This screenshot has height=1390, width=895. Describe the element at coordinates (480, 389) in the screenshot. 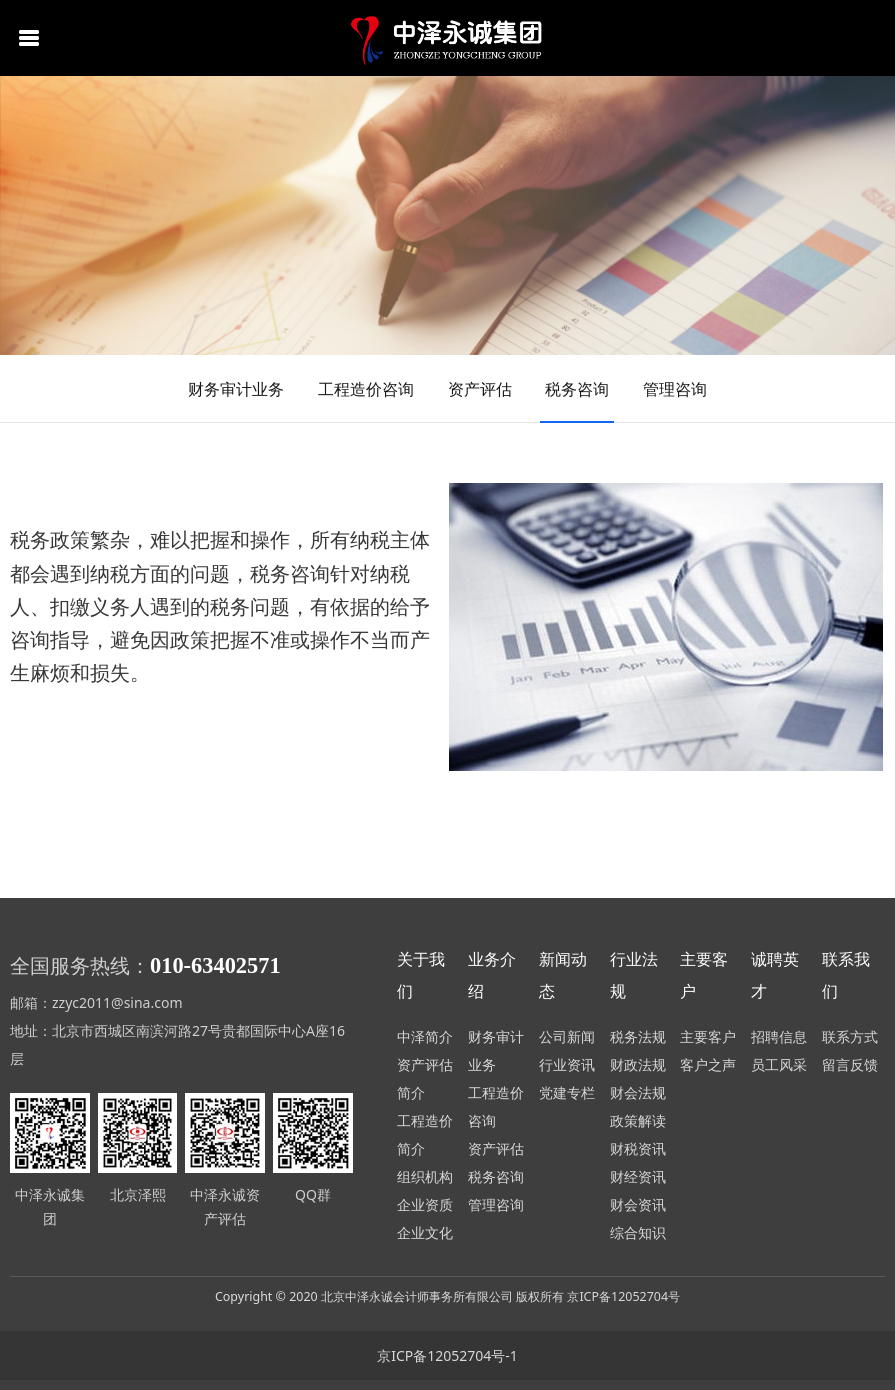

I see `资产评估` at that location.